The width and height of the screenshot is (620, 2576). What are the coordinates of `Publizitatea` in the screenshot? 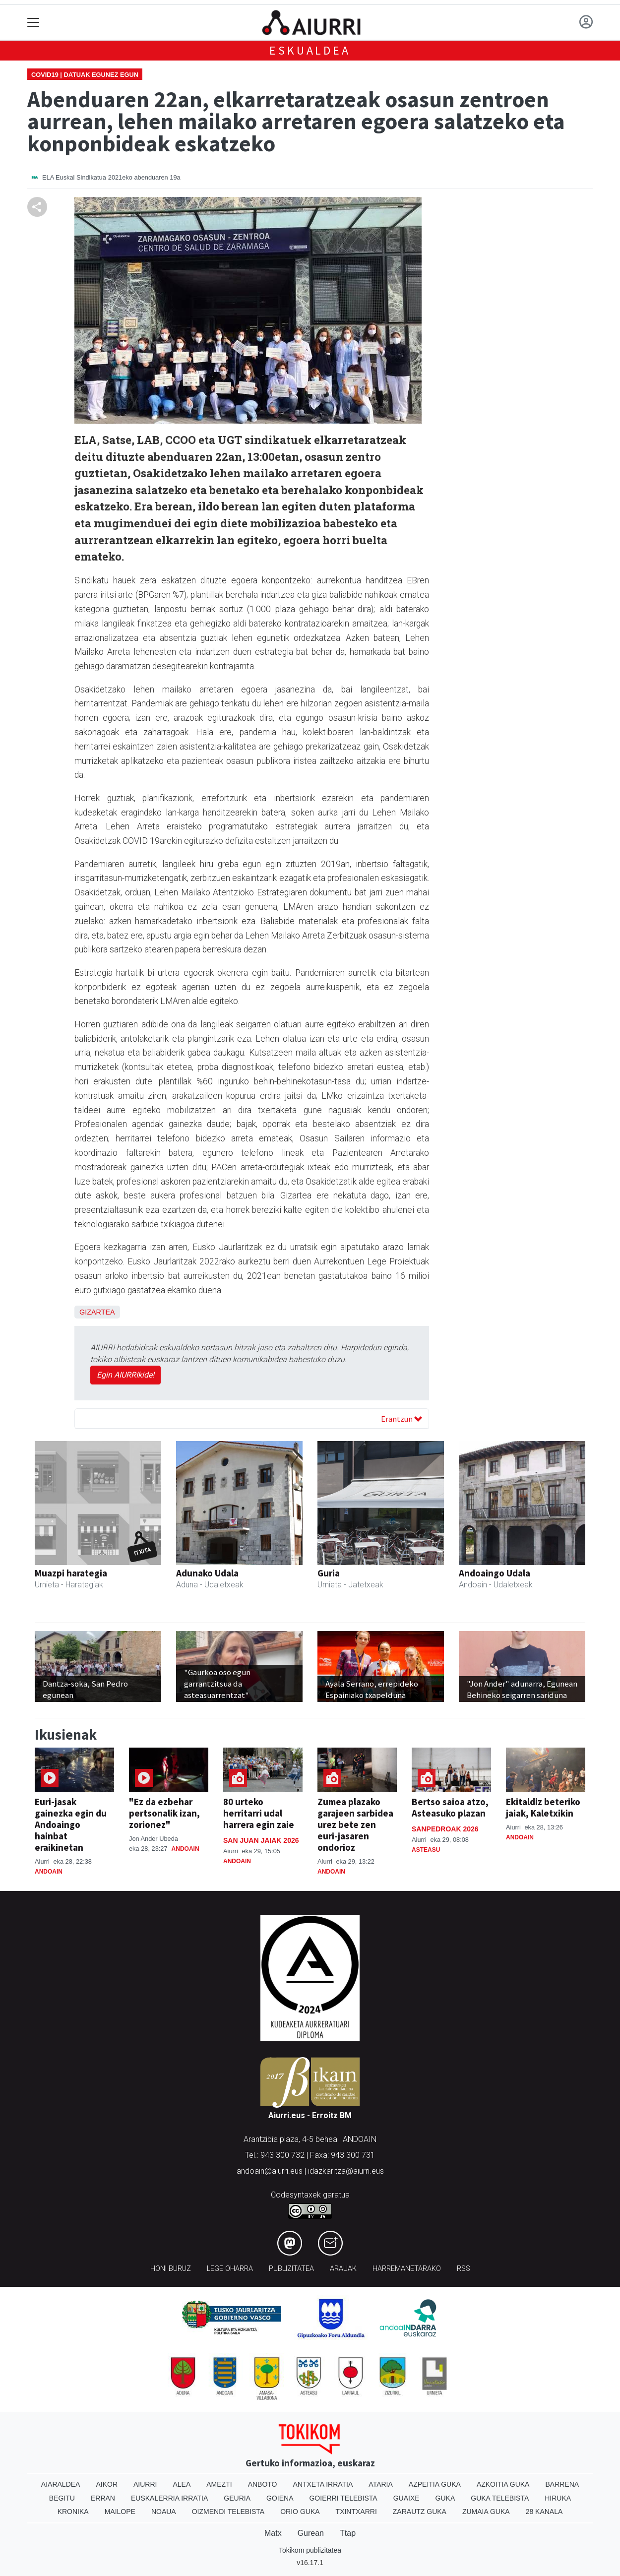 It's located at (291, 2268).